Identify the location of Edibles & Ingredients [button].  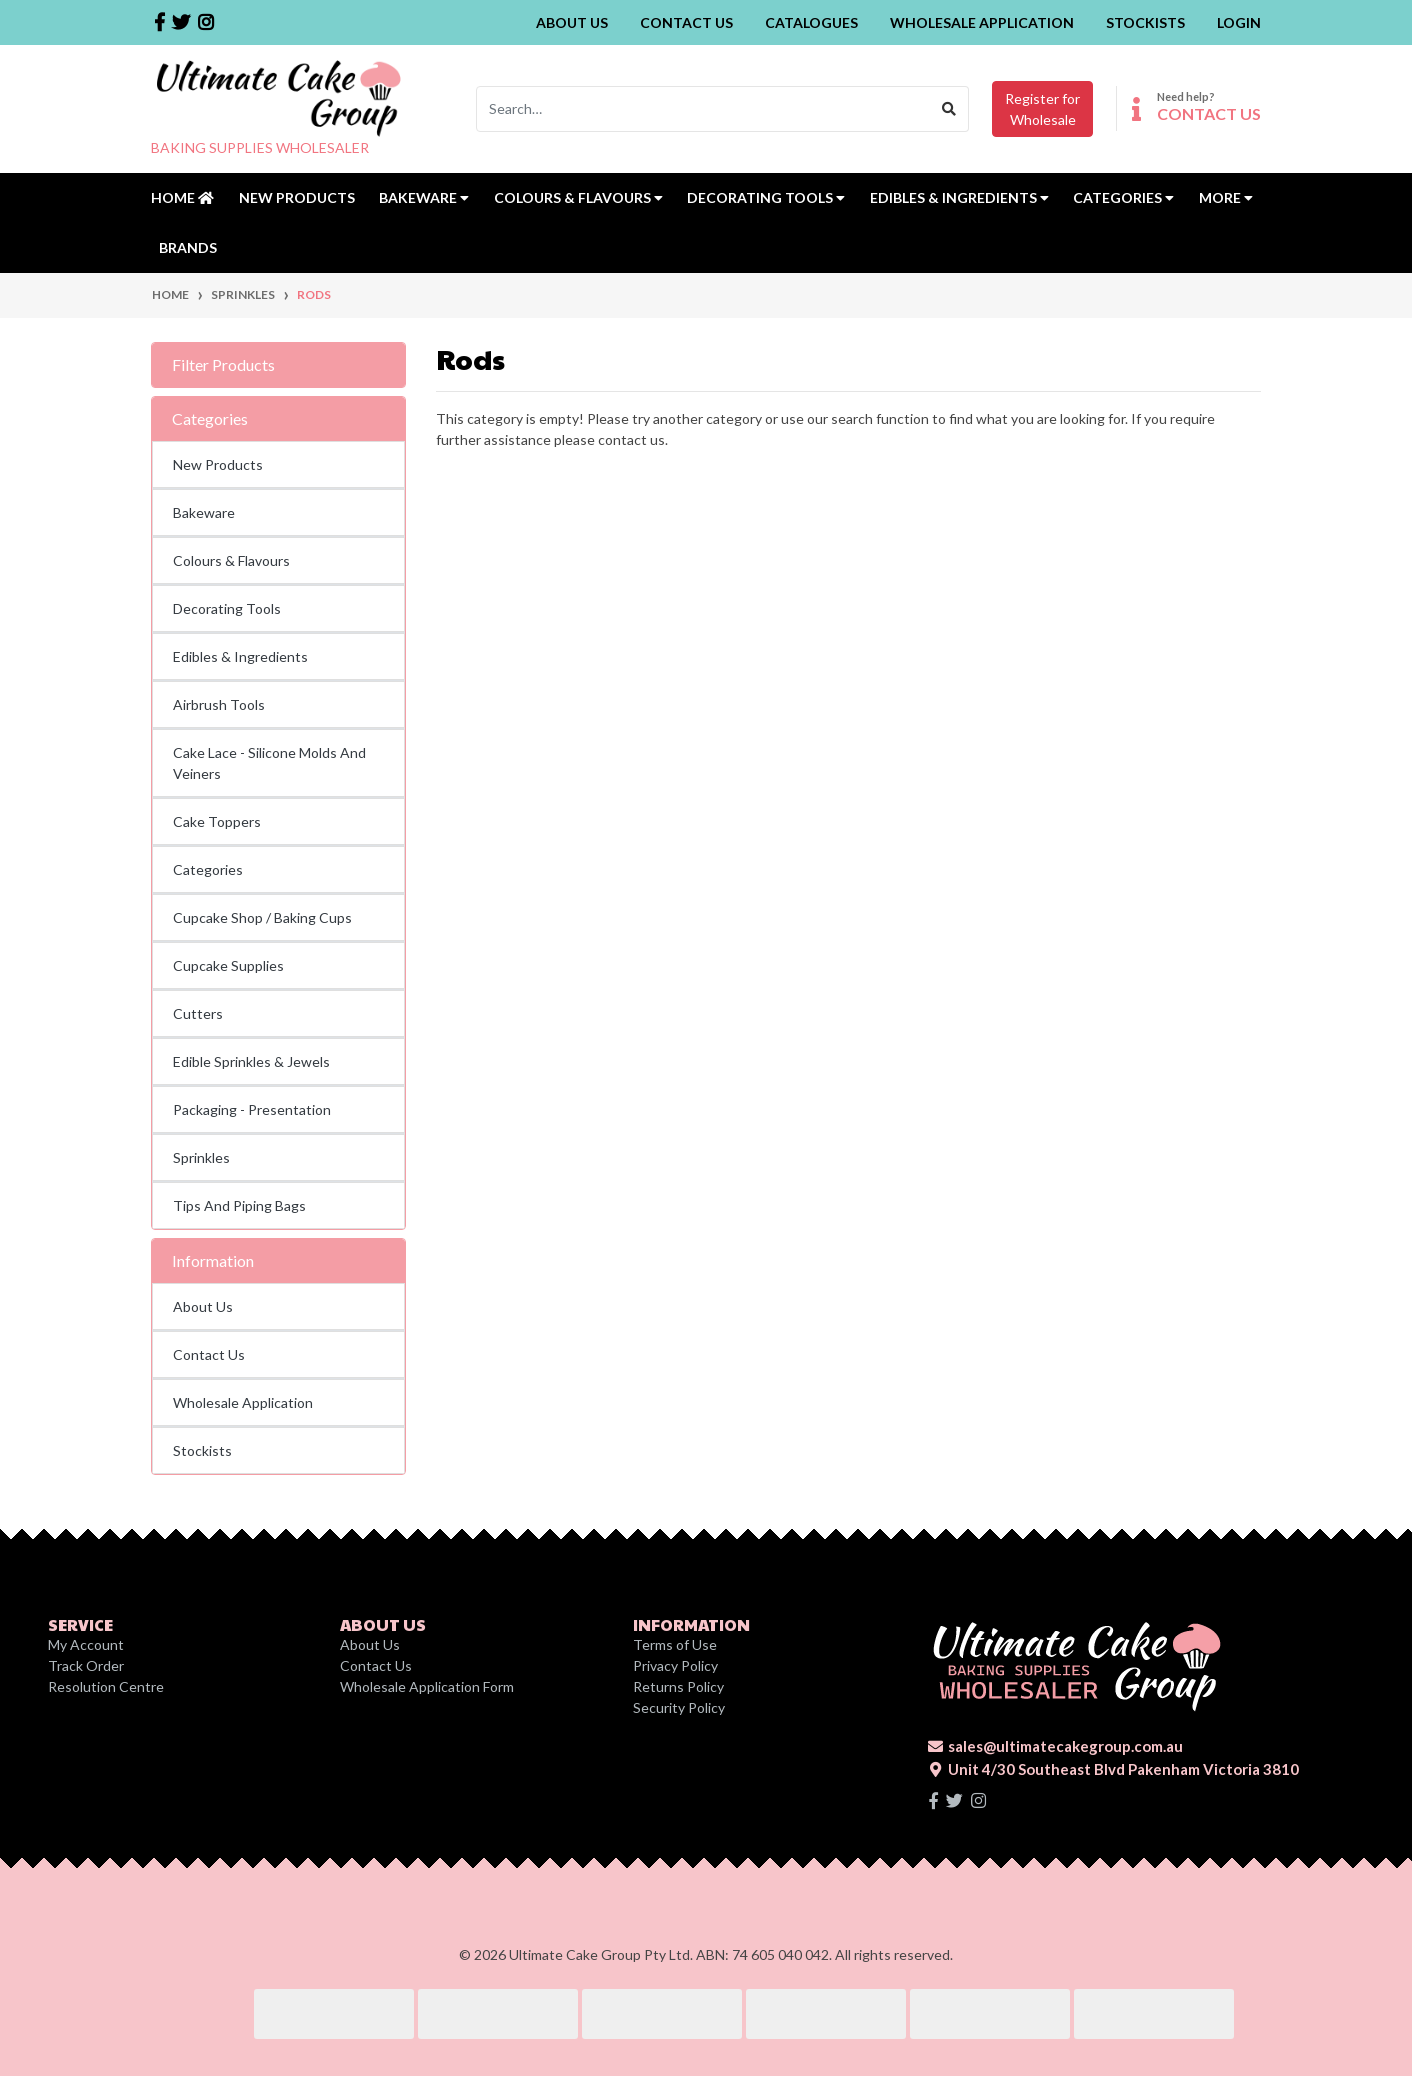
(959, 197).